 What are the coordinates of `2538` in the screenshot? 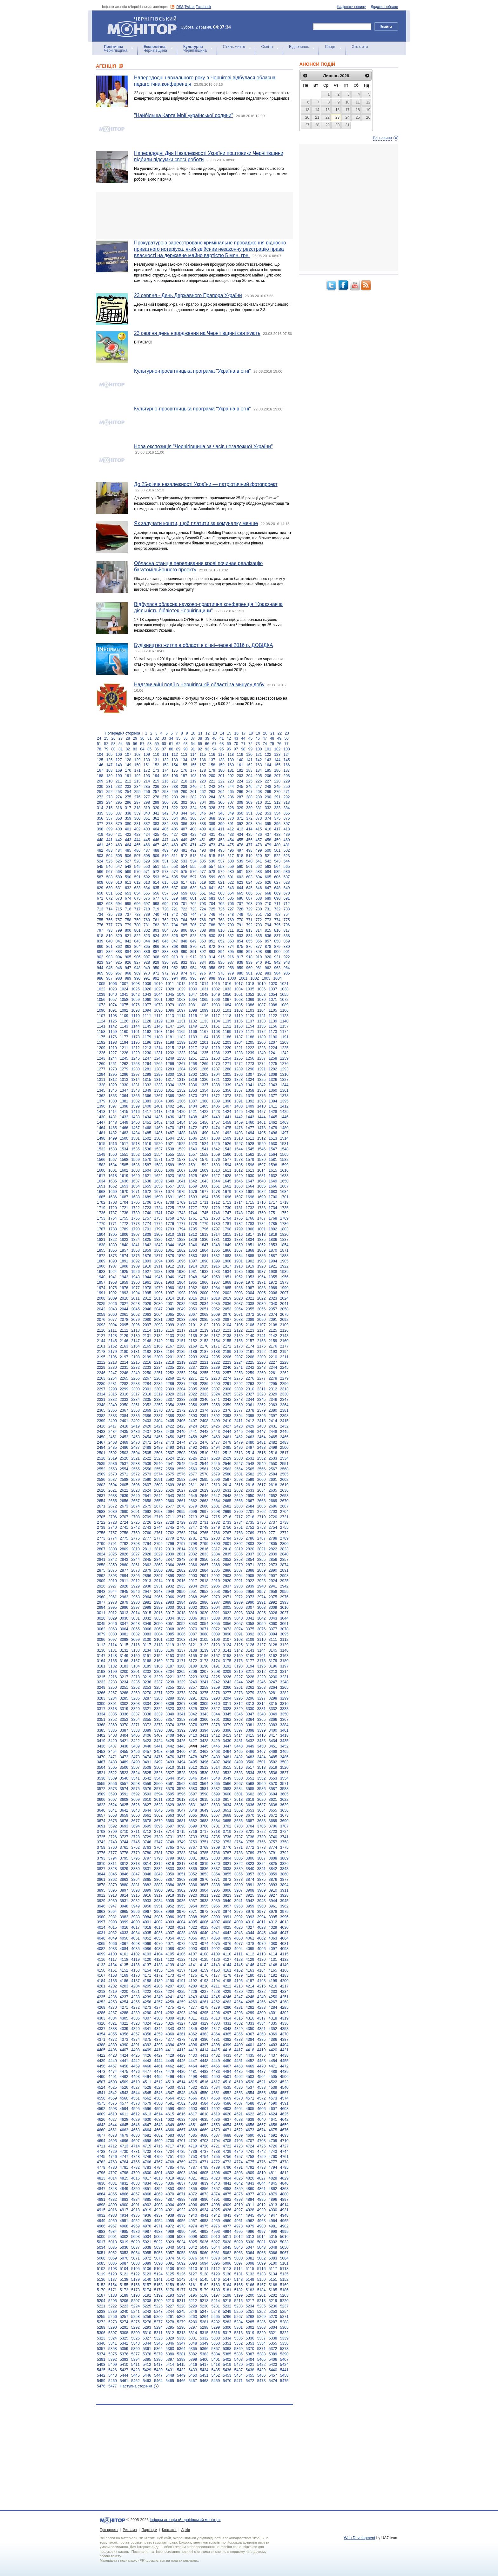 It's located at (135, 1463).